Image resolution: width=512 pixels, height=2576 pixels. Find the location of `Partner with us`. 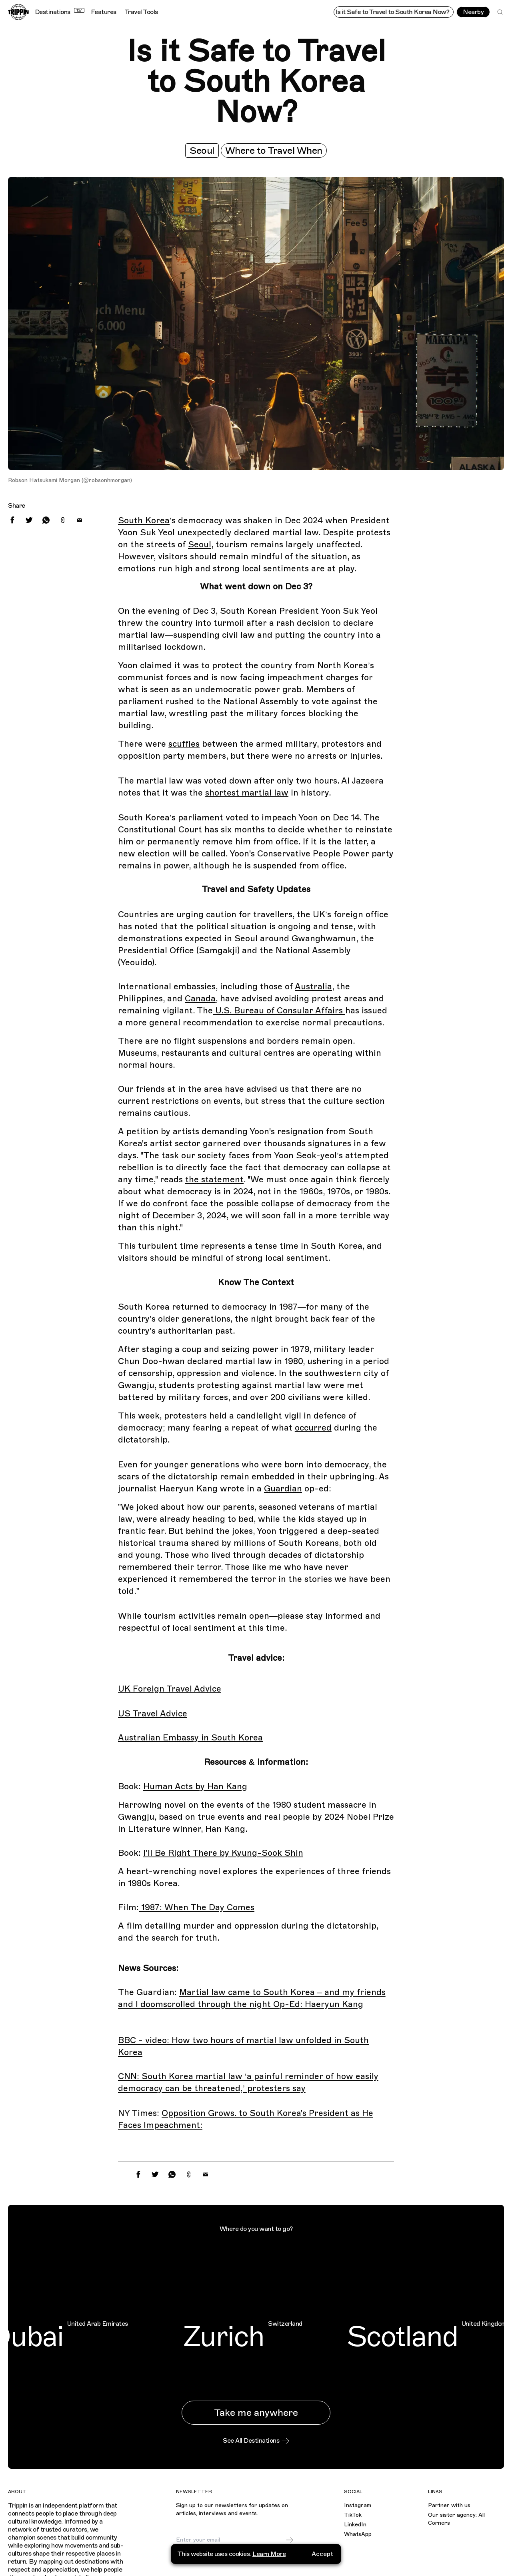

Partner with us is located at coordinates (449, 2505).